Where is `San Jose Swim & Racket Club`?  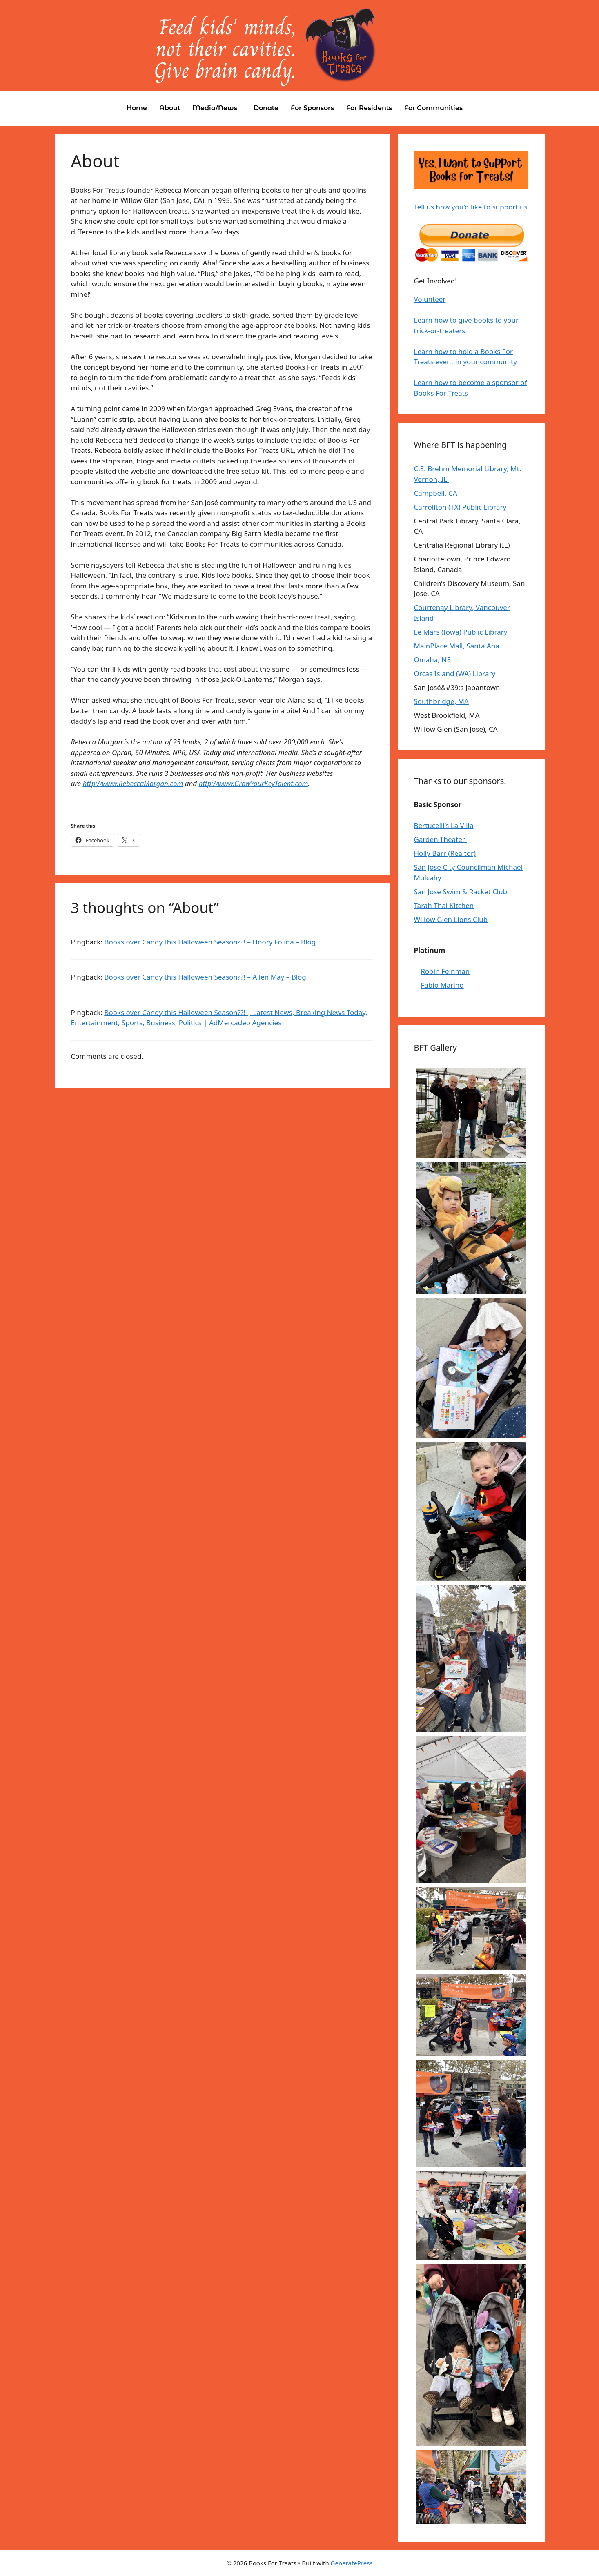
San Jose Swim & Racket Club is located at coordinates (461, 891).